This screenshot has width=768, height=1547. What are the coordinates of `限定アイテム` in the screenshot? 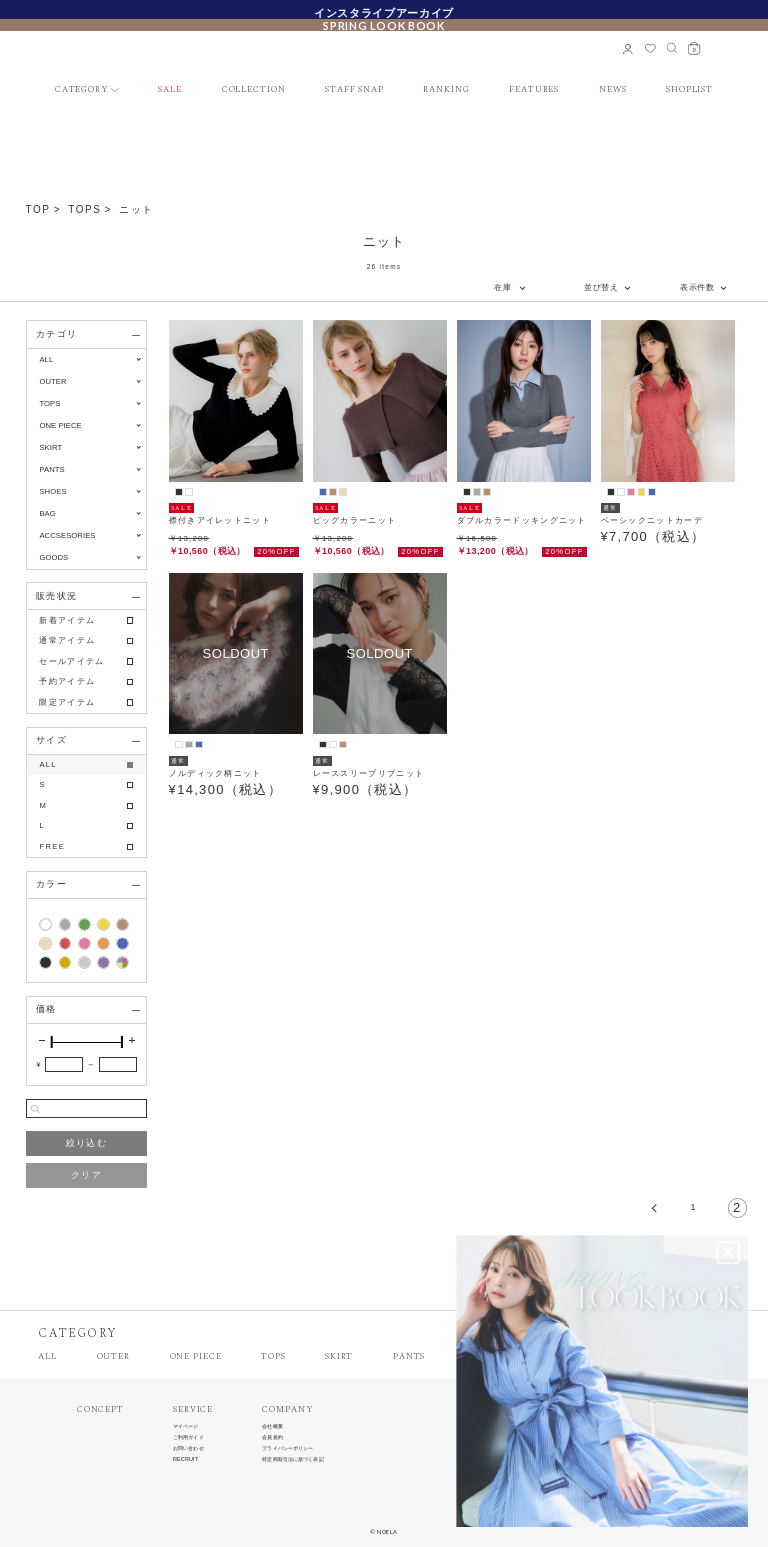 It's located at (67, 702).